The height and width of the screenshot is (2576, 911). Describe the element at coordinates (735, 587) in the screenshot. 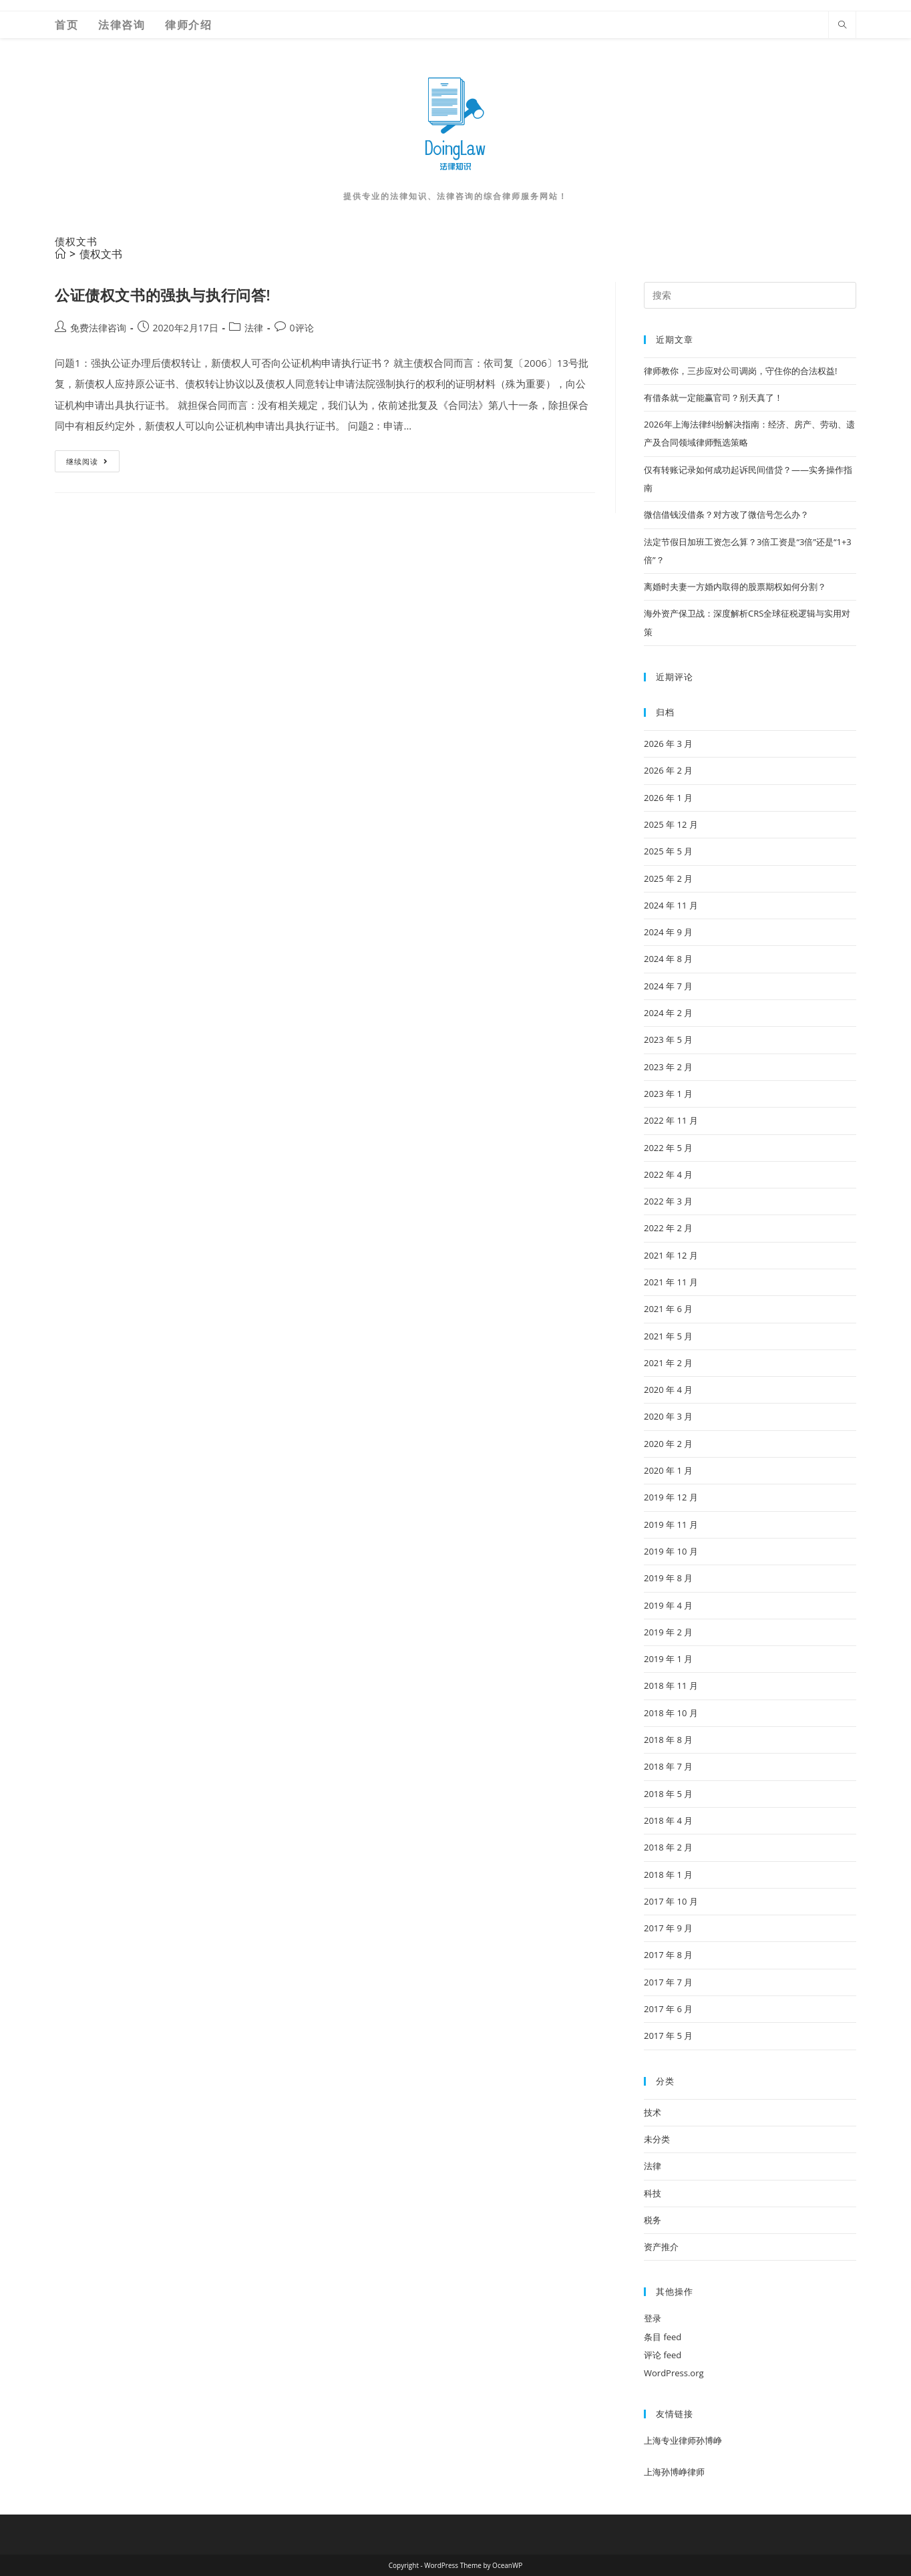

I see `离婚时夫妻一方婚内取得的股票期权如何分割？` at that location.